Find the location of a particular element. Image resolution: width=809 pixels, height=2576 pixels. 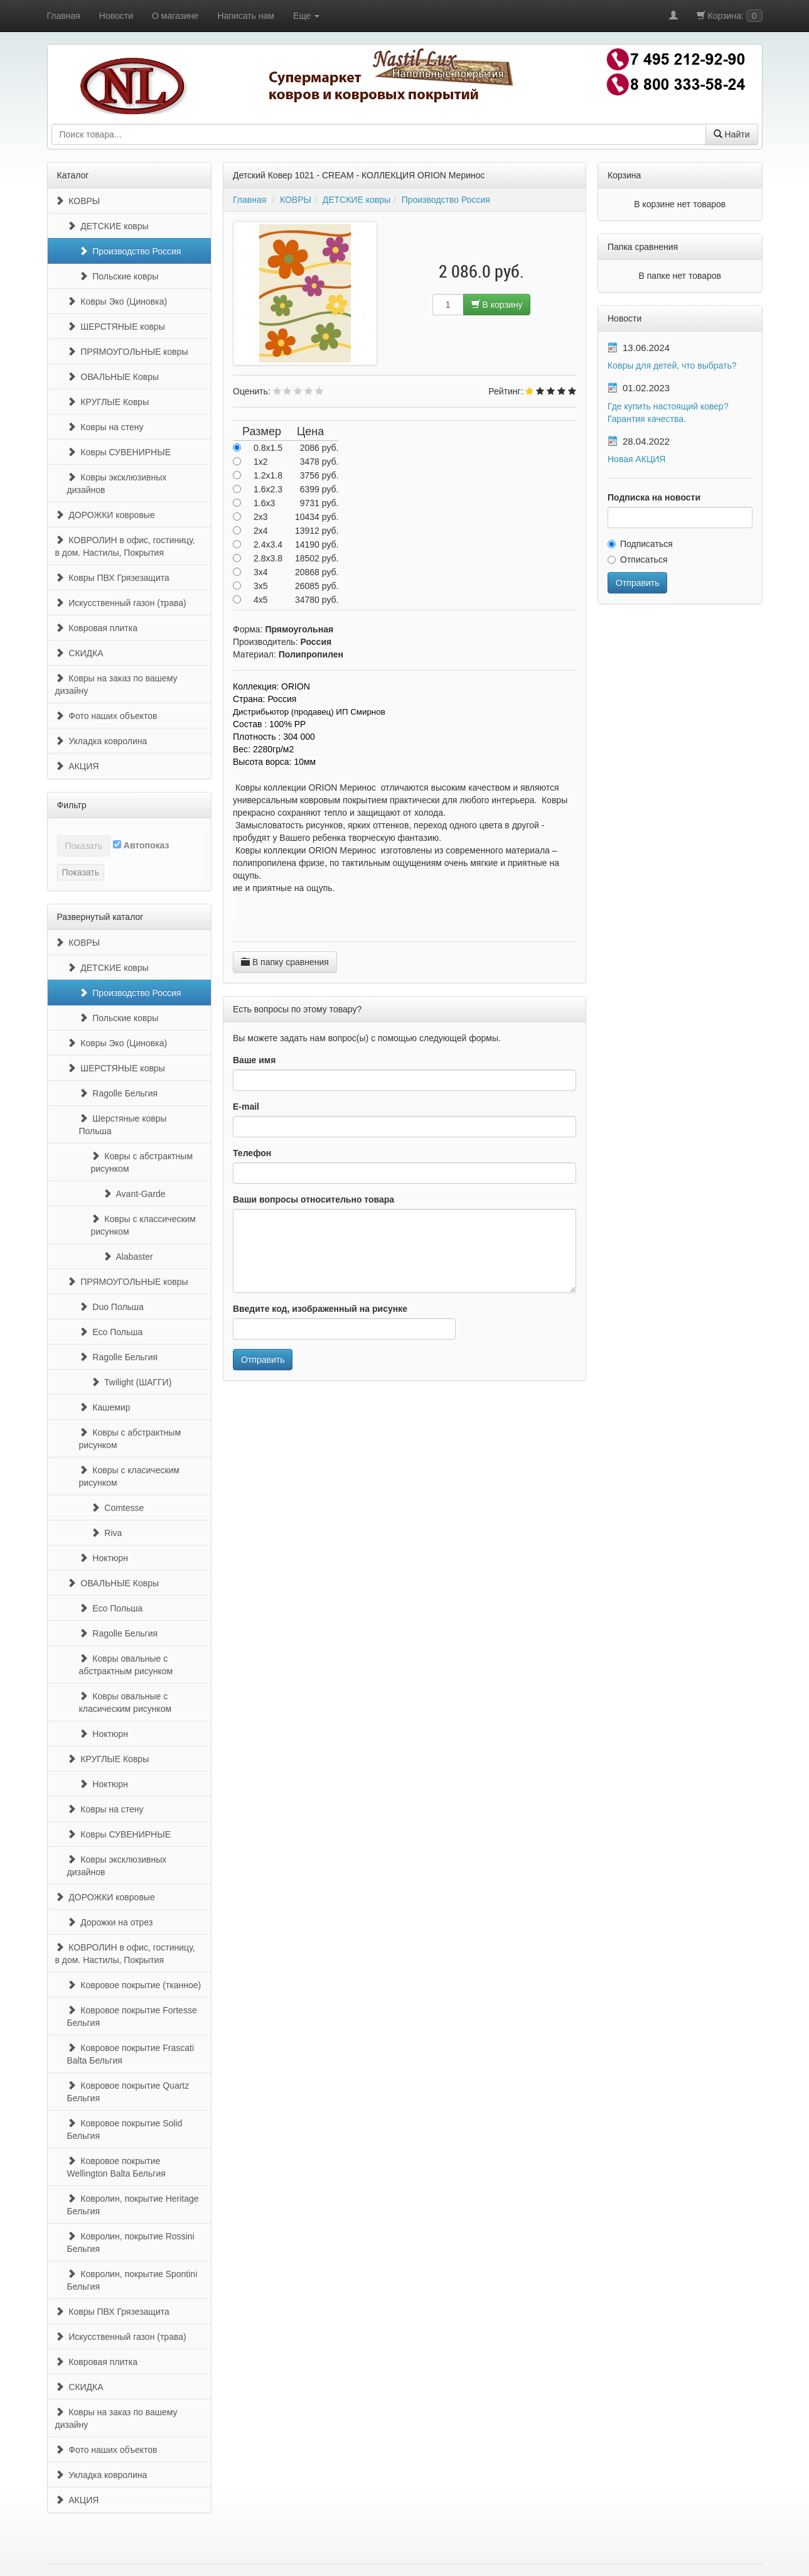

Duo Польша is located at coordinates (111, 1307).